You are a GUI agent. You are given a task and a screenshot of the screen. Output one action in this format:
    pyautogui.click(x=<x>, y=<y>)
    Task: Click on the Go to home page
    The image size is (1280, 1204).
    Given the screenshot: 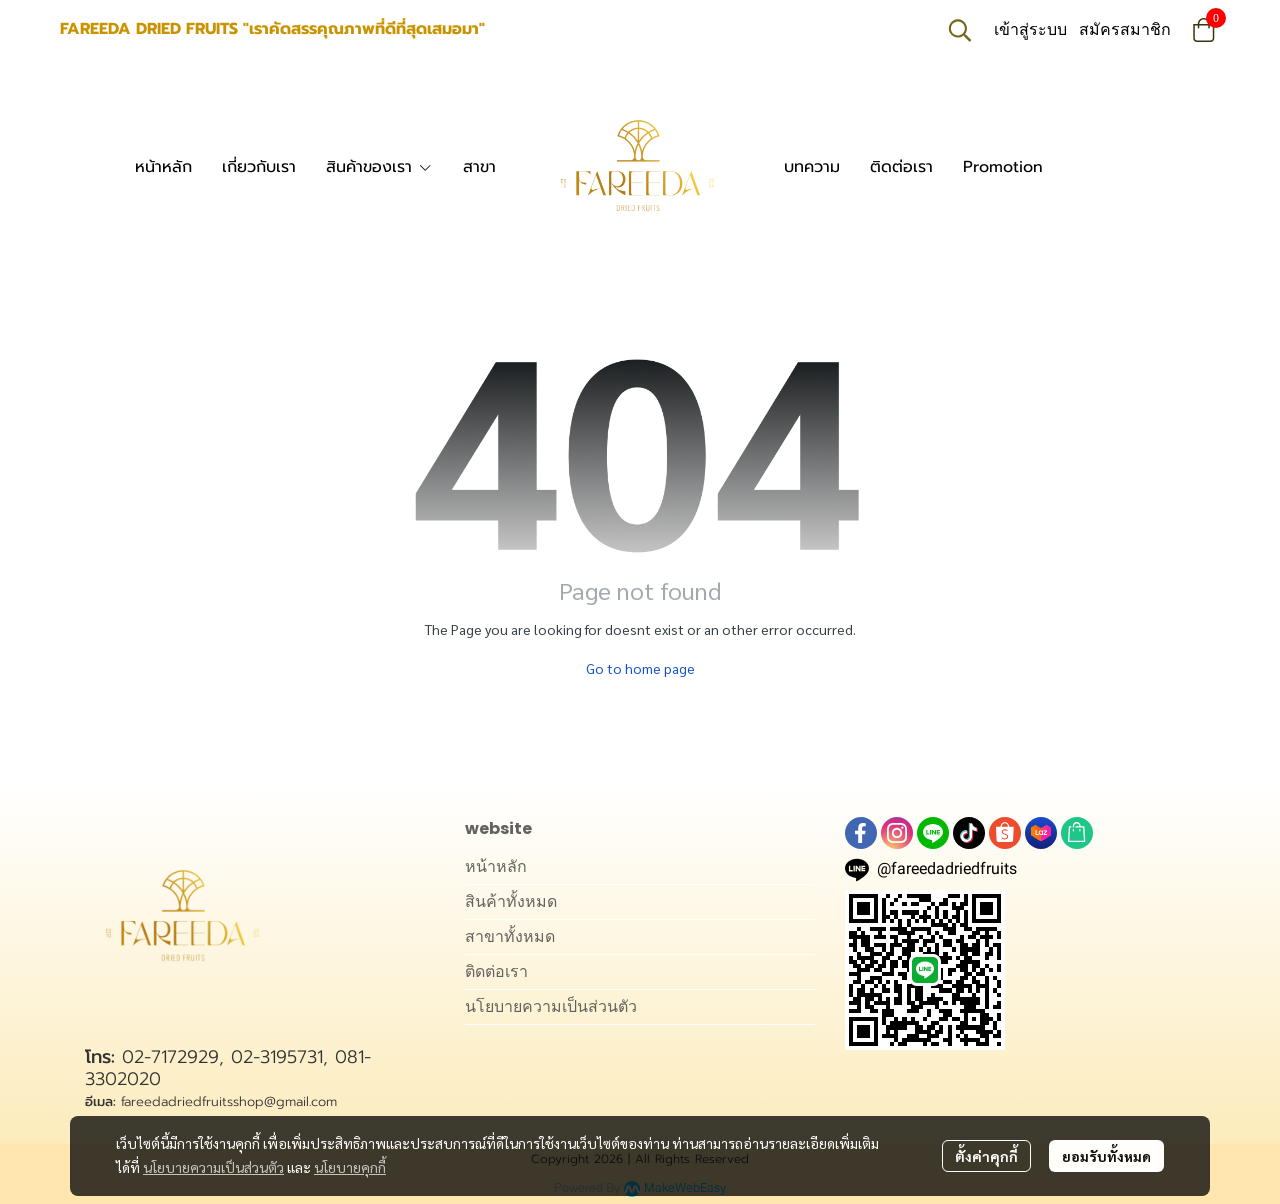 What is the action you would take?
    pyautogui.click(x=640, y=668)
    